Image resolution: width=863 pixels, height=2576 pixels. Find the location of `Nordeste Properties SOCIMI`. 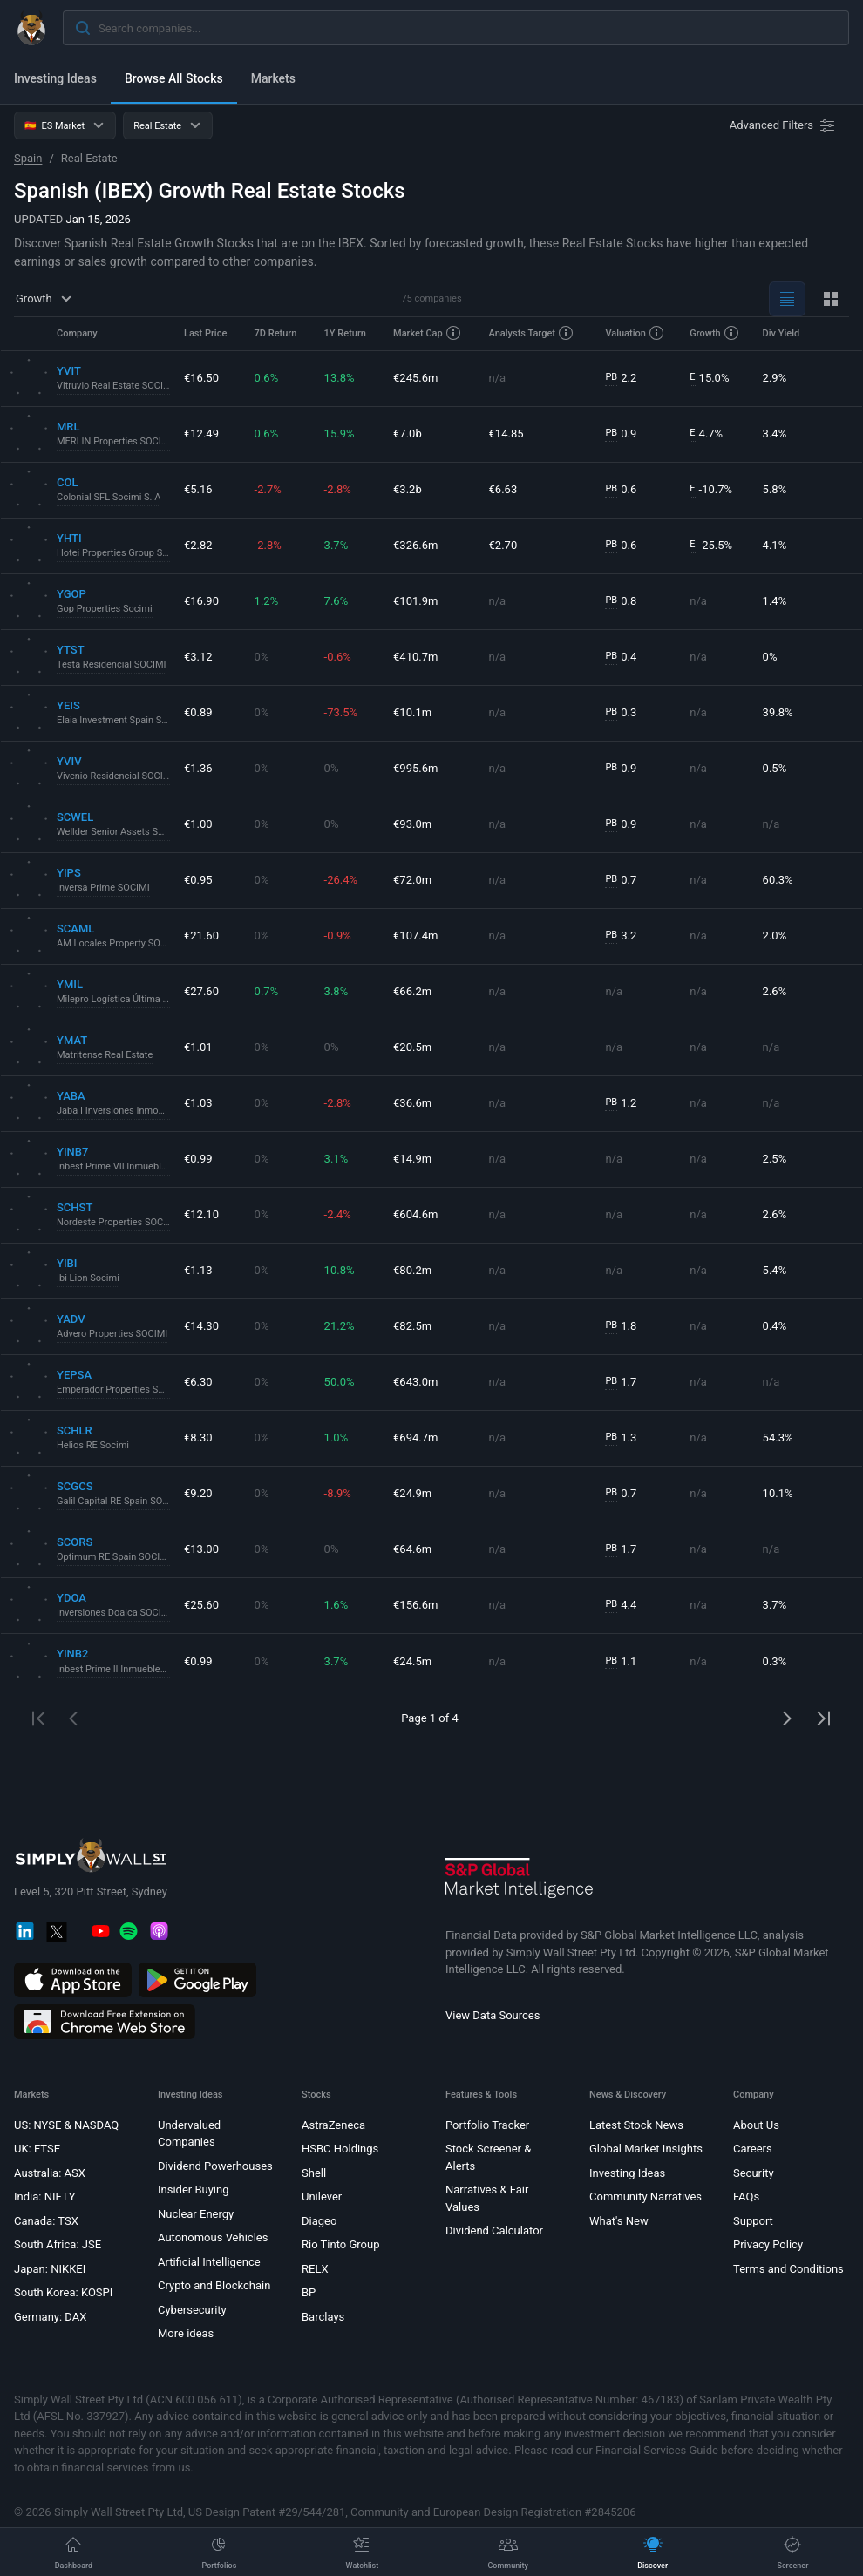

Nordeste Properties SOCIMI is located at coordinates (113, 1222).